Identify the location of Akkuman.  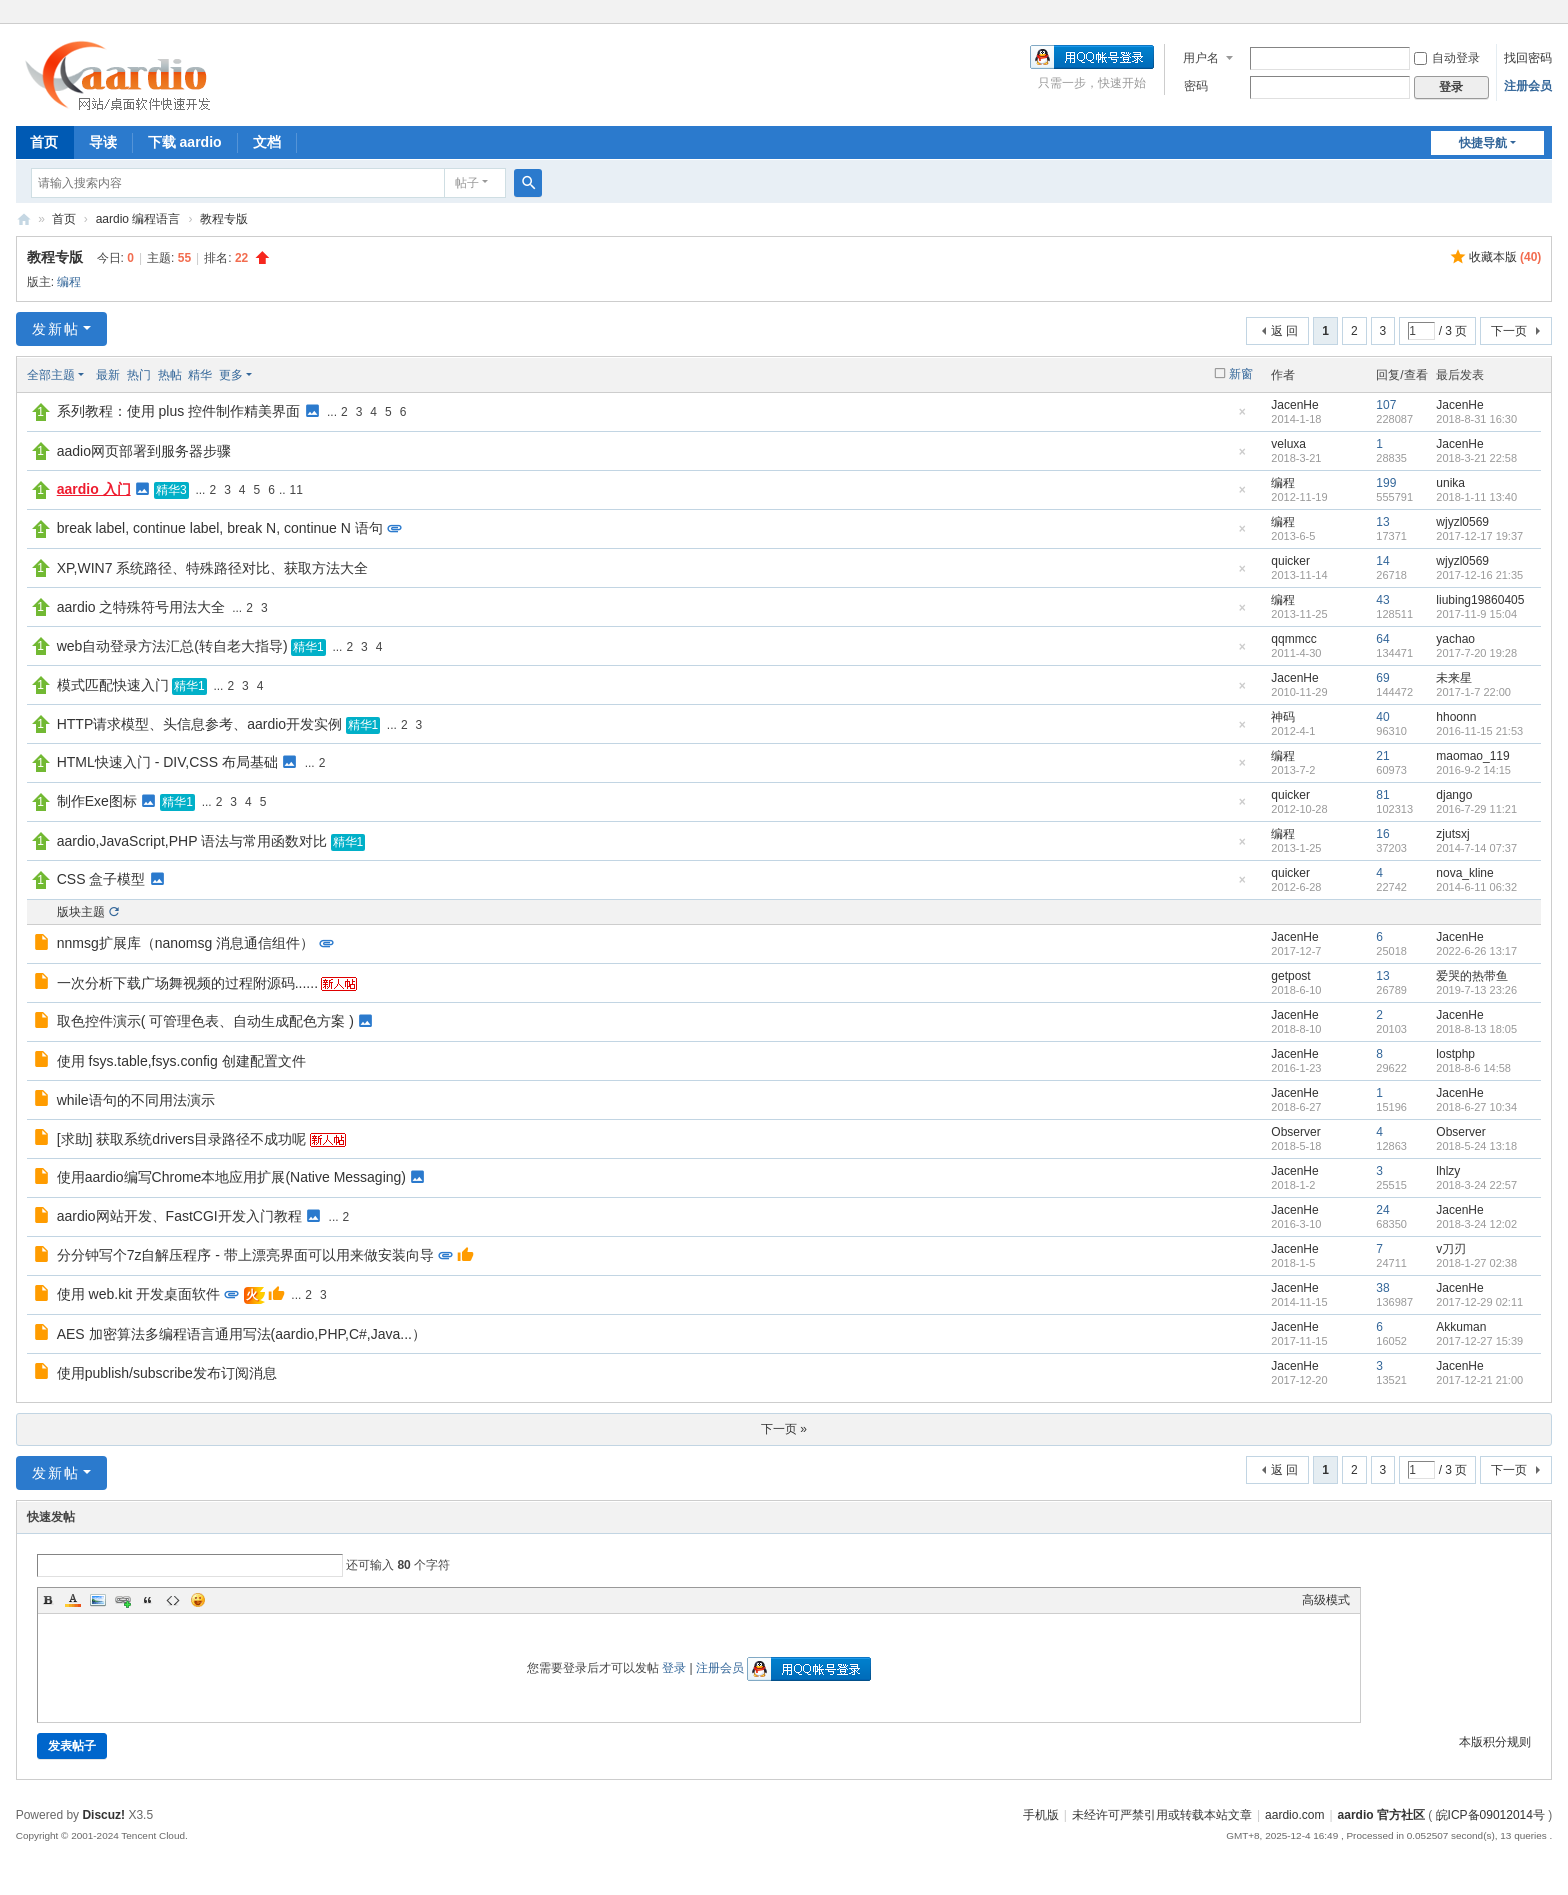
(1461, 1327).